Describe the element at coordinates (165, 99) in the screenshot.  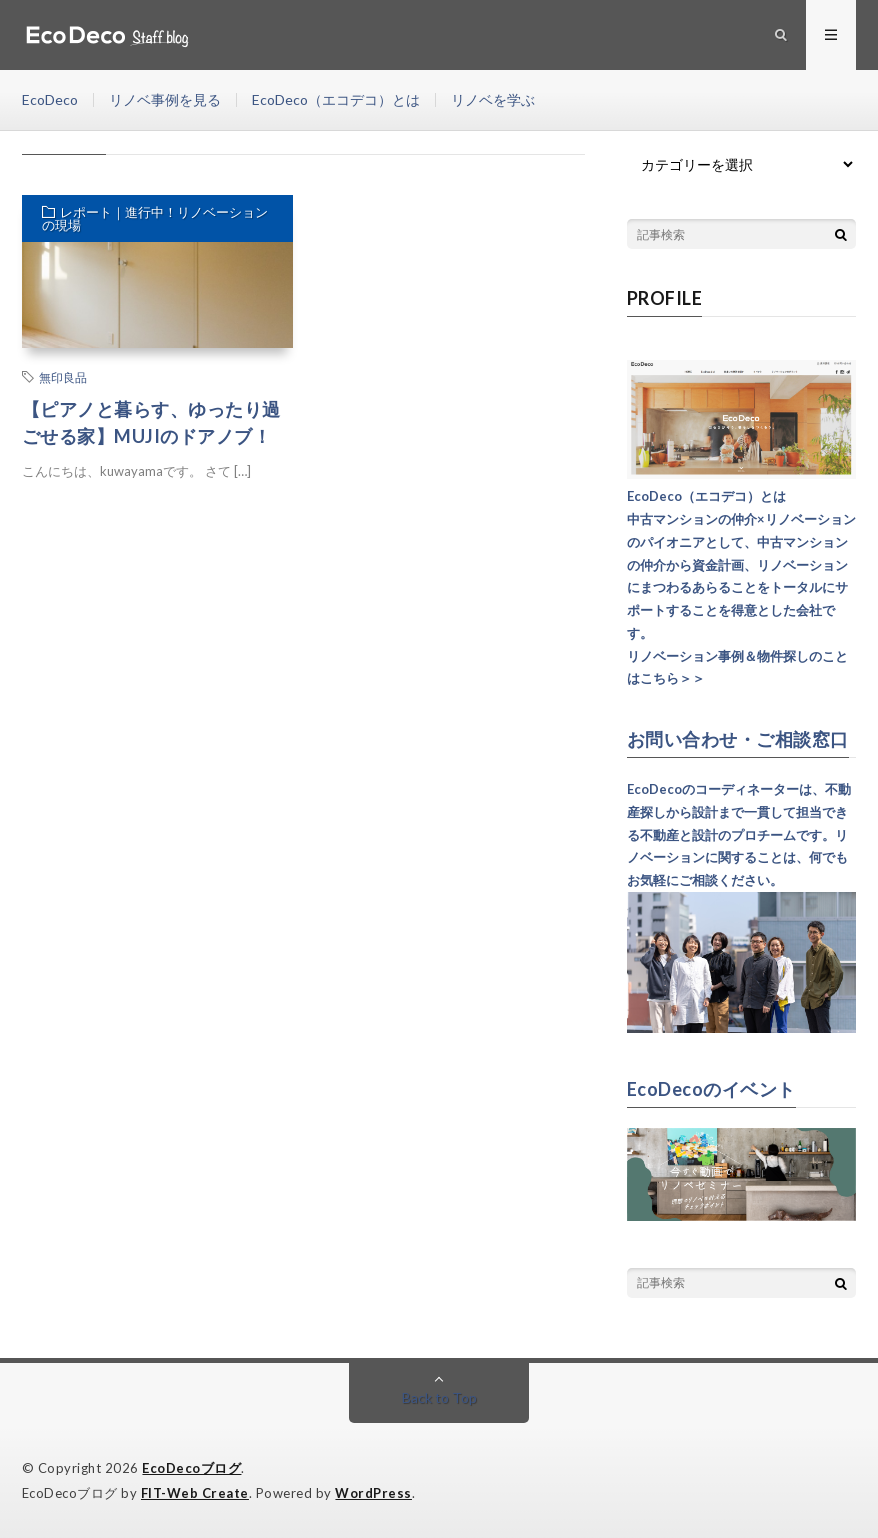
I see `リノベ事例を見る` at that location.